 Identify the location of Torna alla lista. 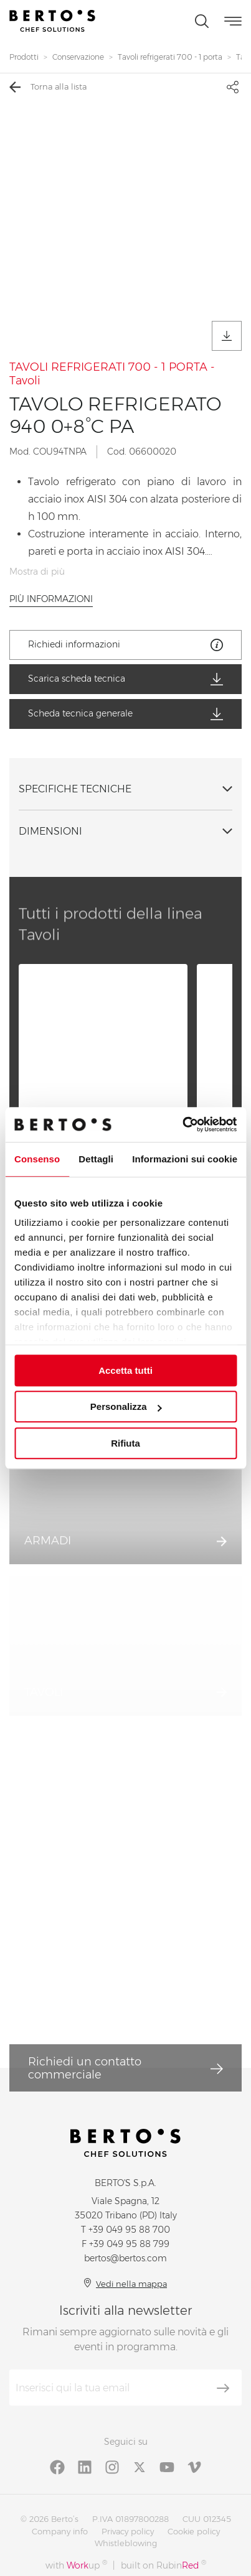
(48, 87).